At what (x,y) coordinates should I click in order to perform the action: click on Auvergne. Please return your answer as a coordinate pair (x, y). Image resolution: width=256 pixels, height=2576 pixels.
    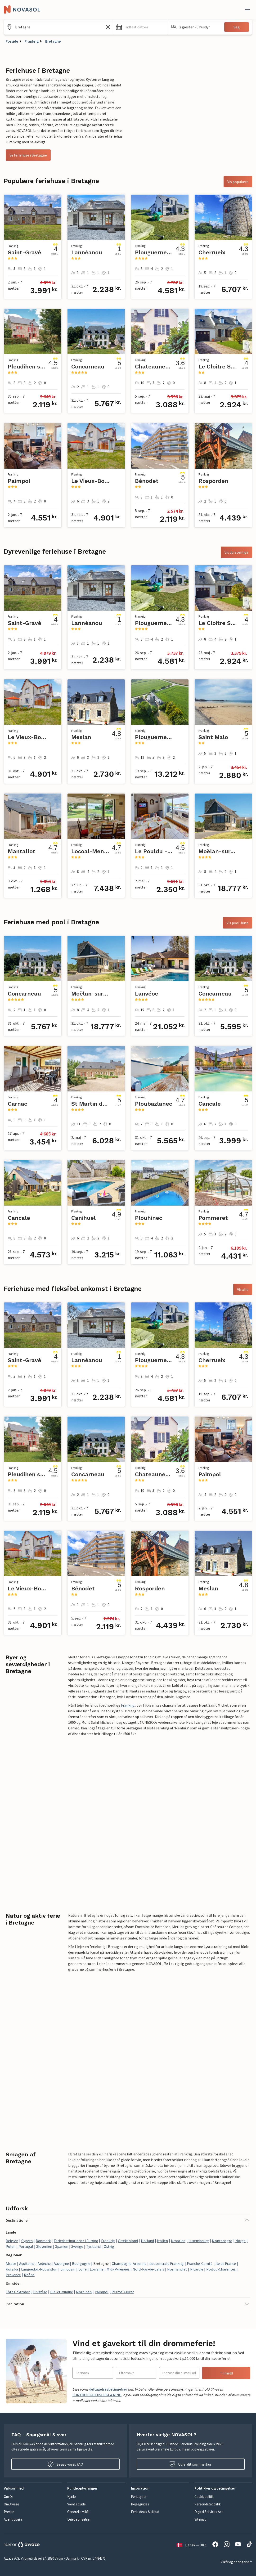
    Looking at the image, I should click on (61, 2263).